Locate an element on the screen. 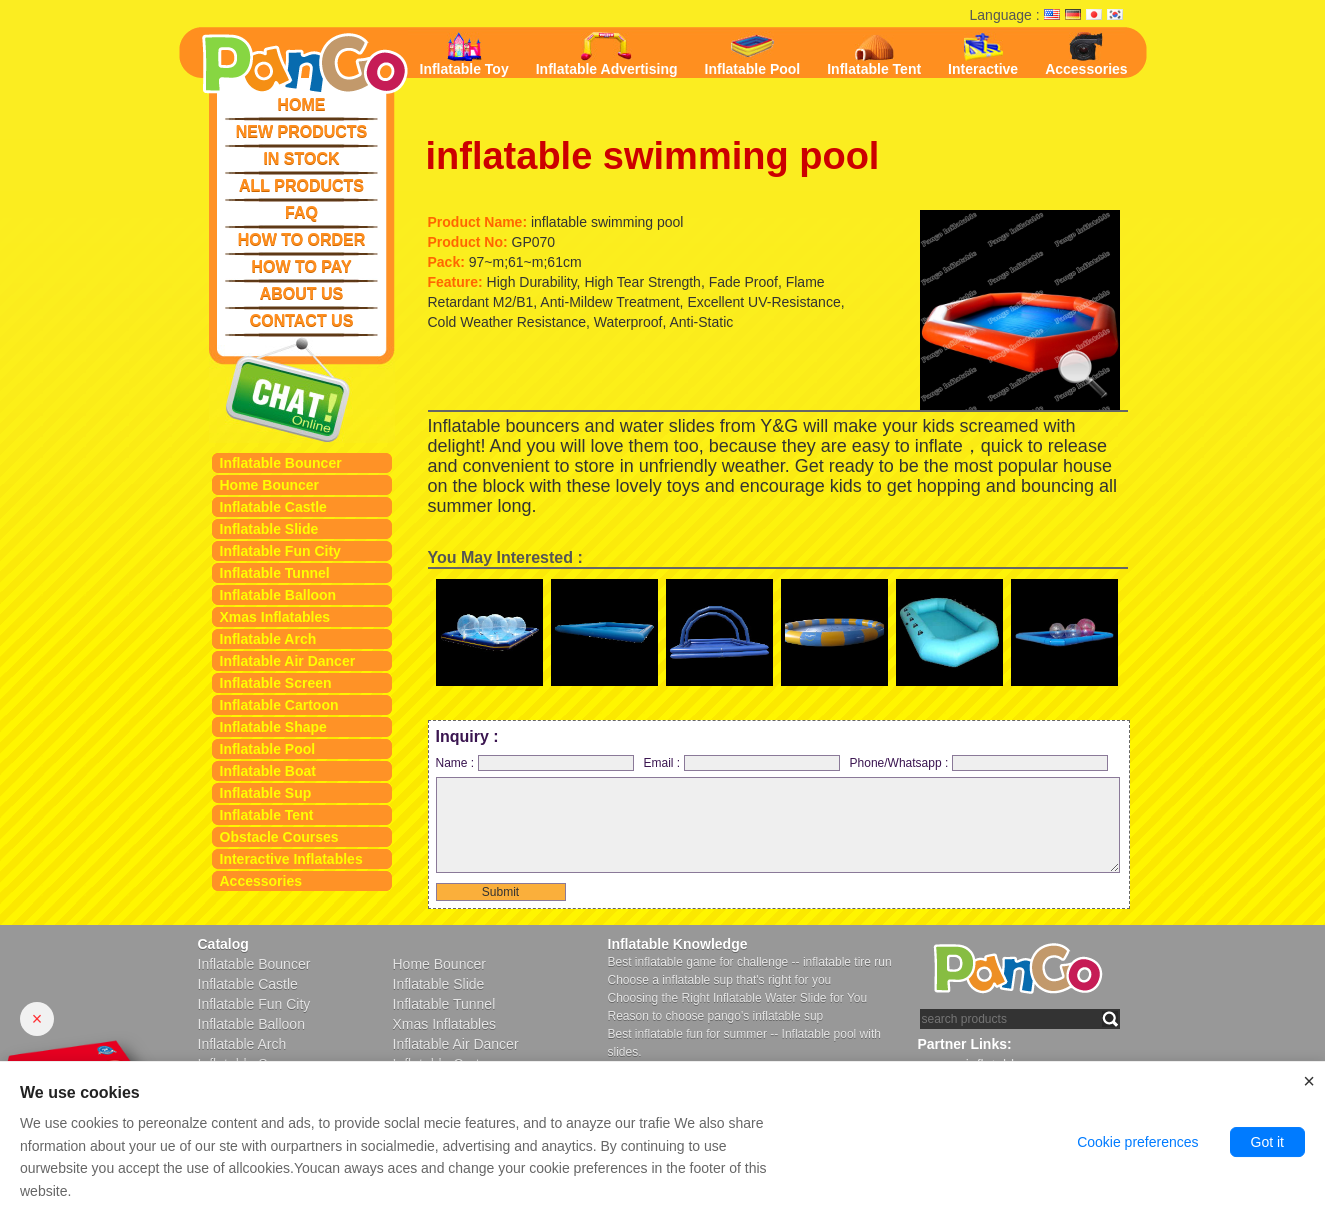 This screenshot has width=1325, height=1222. ABOUT US is located at coordinates (302, 293).